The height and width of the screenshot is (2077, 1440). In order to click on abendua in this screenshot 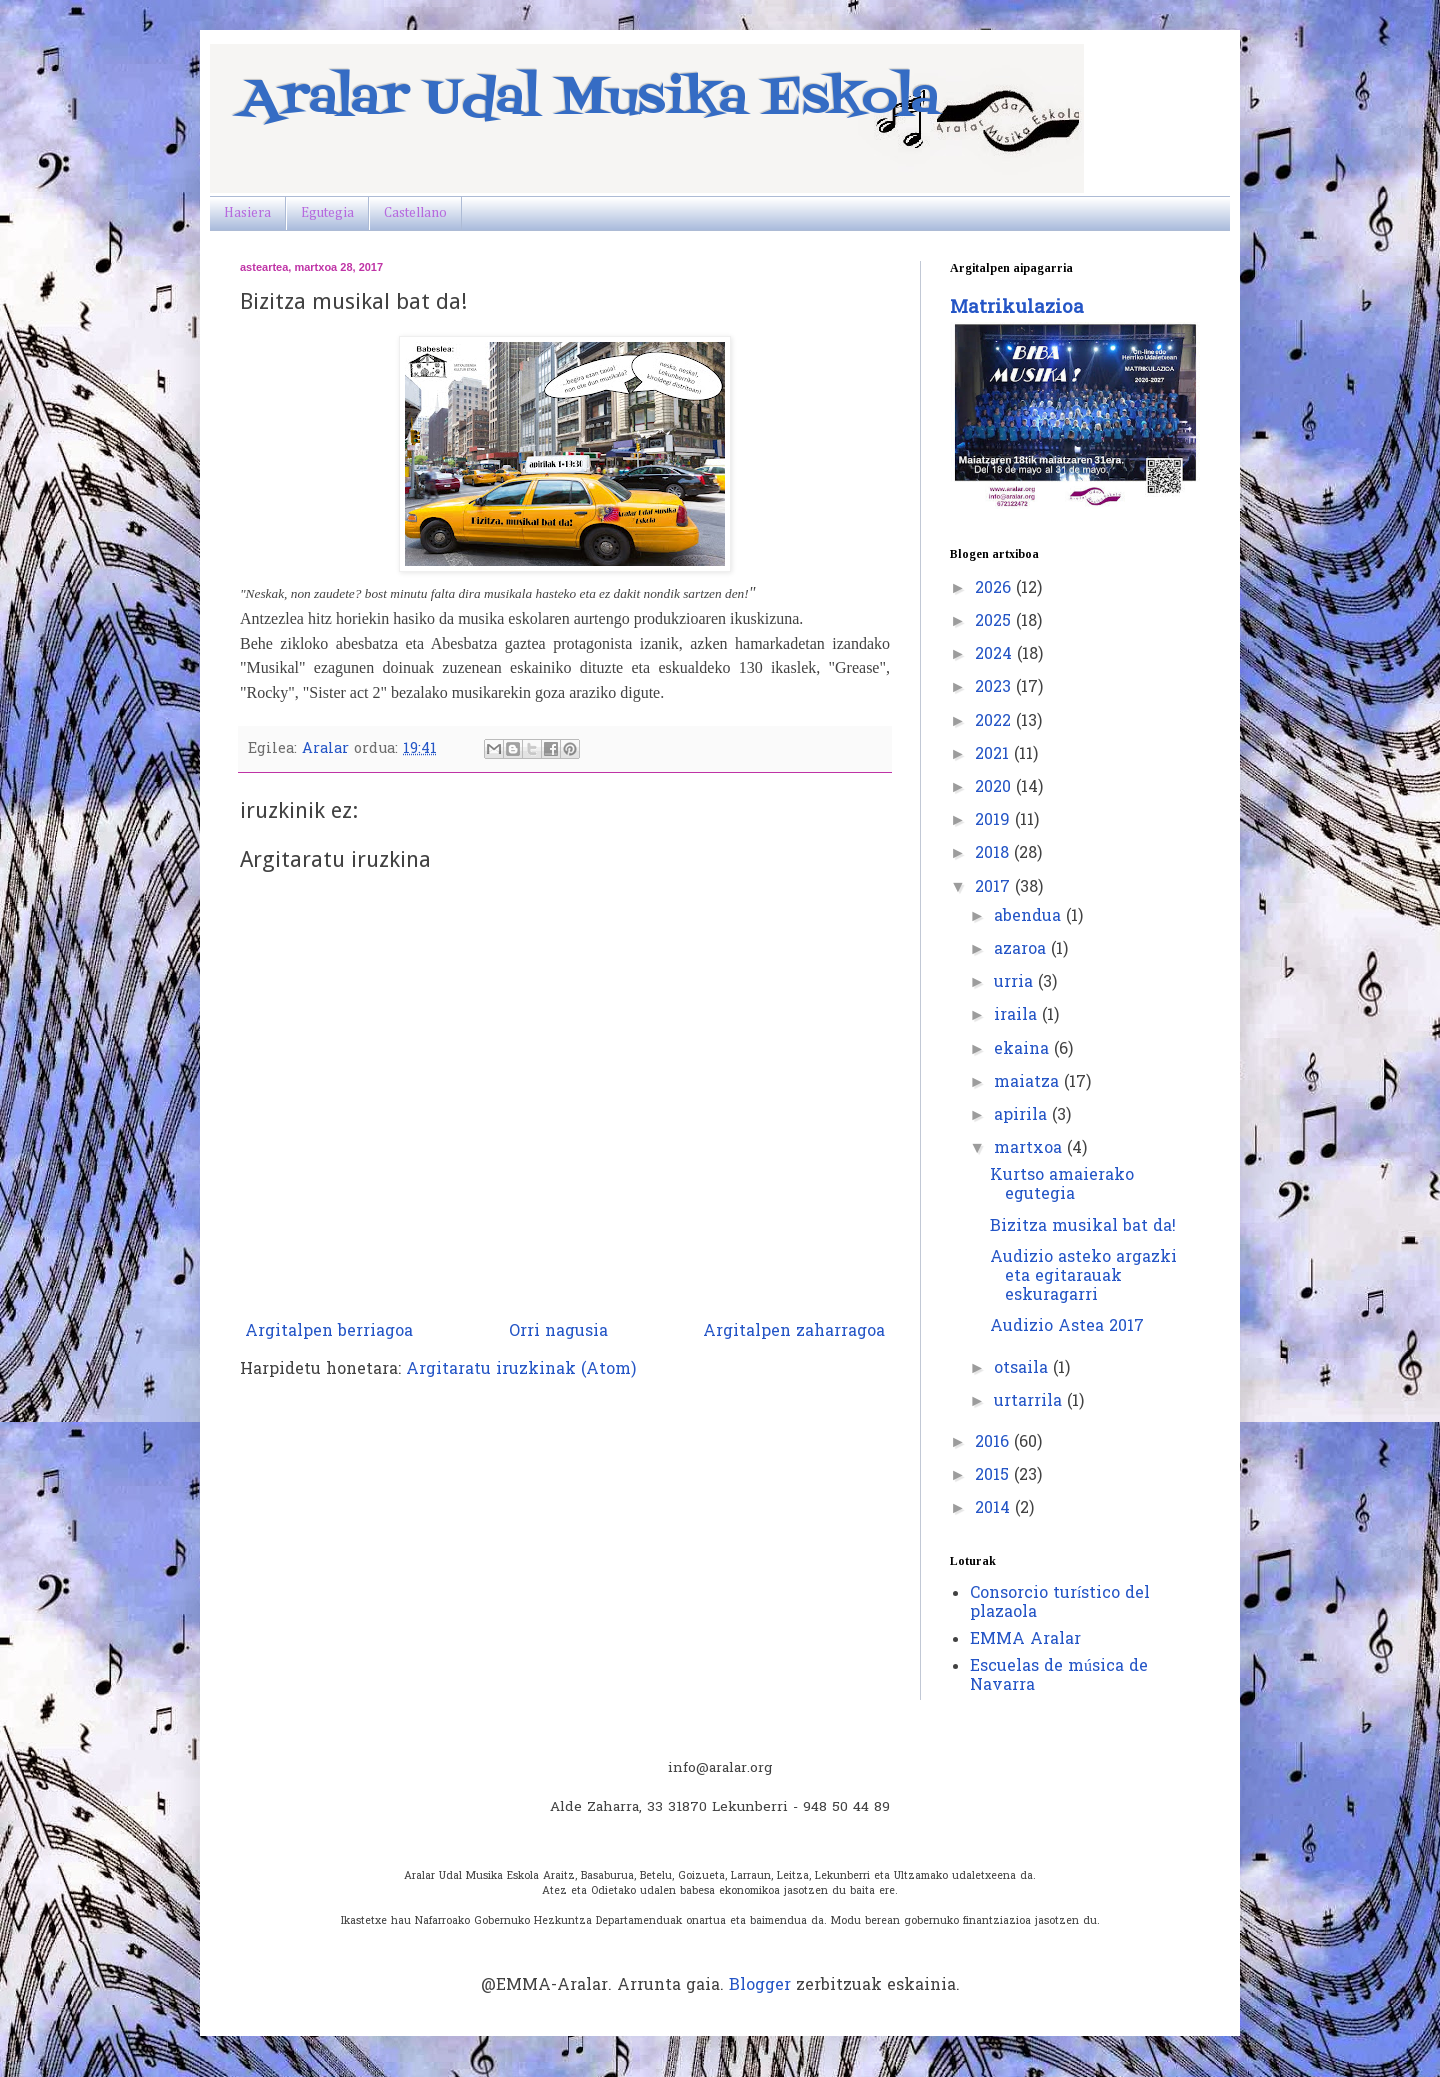, I will do `click(1030, 917)`.